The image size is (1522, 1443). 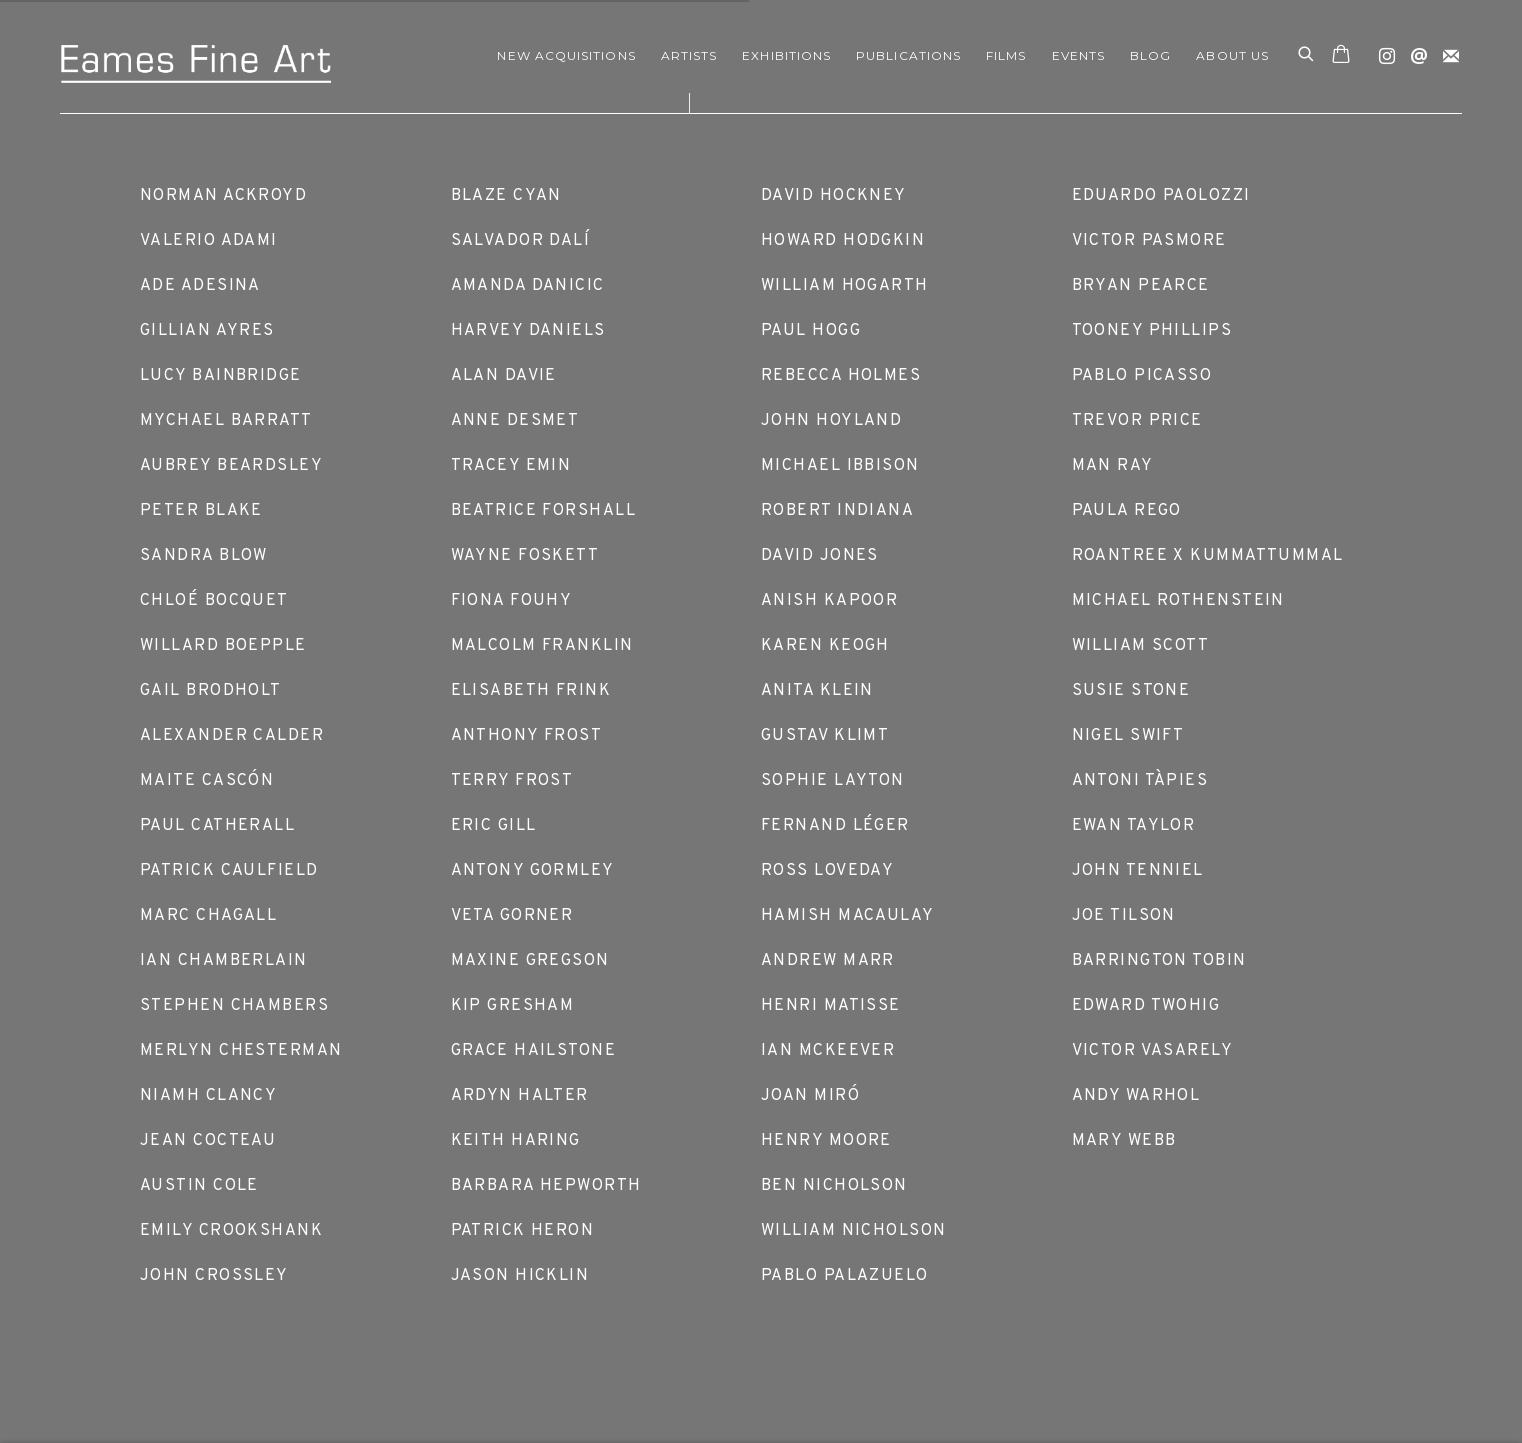 What do you see at coordinates (1150, 55) in the screenshot?
I see `Blog [Link to Eames Fine Art Blog page]` at bounding box center [1150, 55].